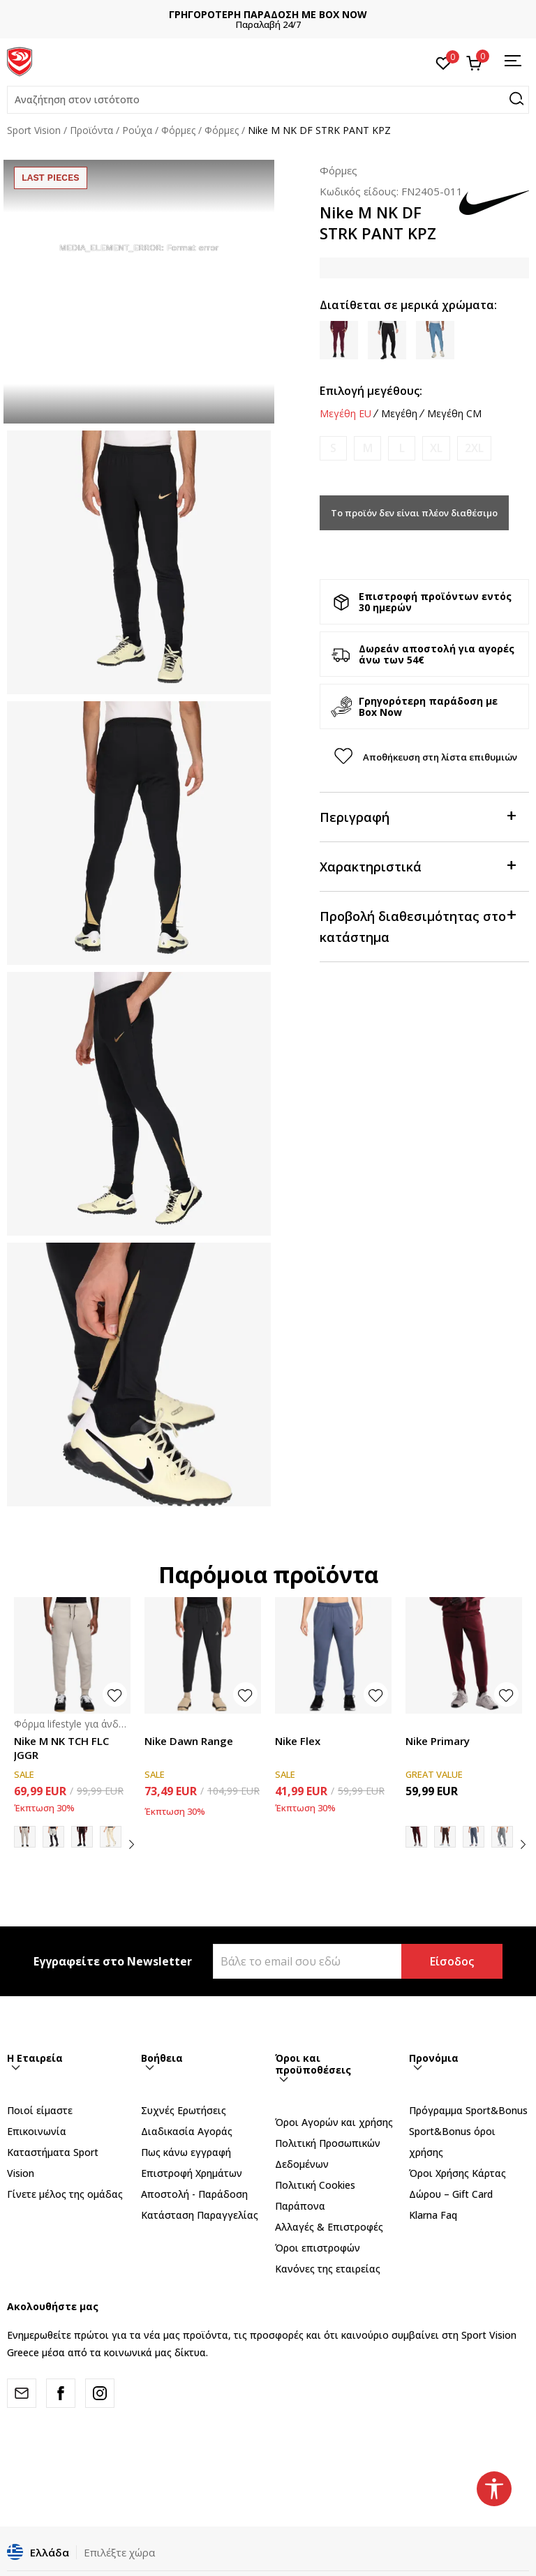 The width and height of the screenshot is (536, 2576). I want to click on Γίνετε μέλος της ομάδας, so click(65, 2194).